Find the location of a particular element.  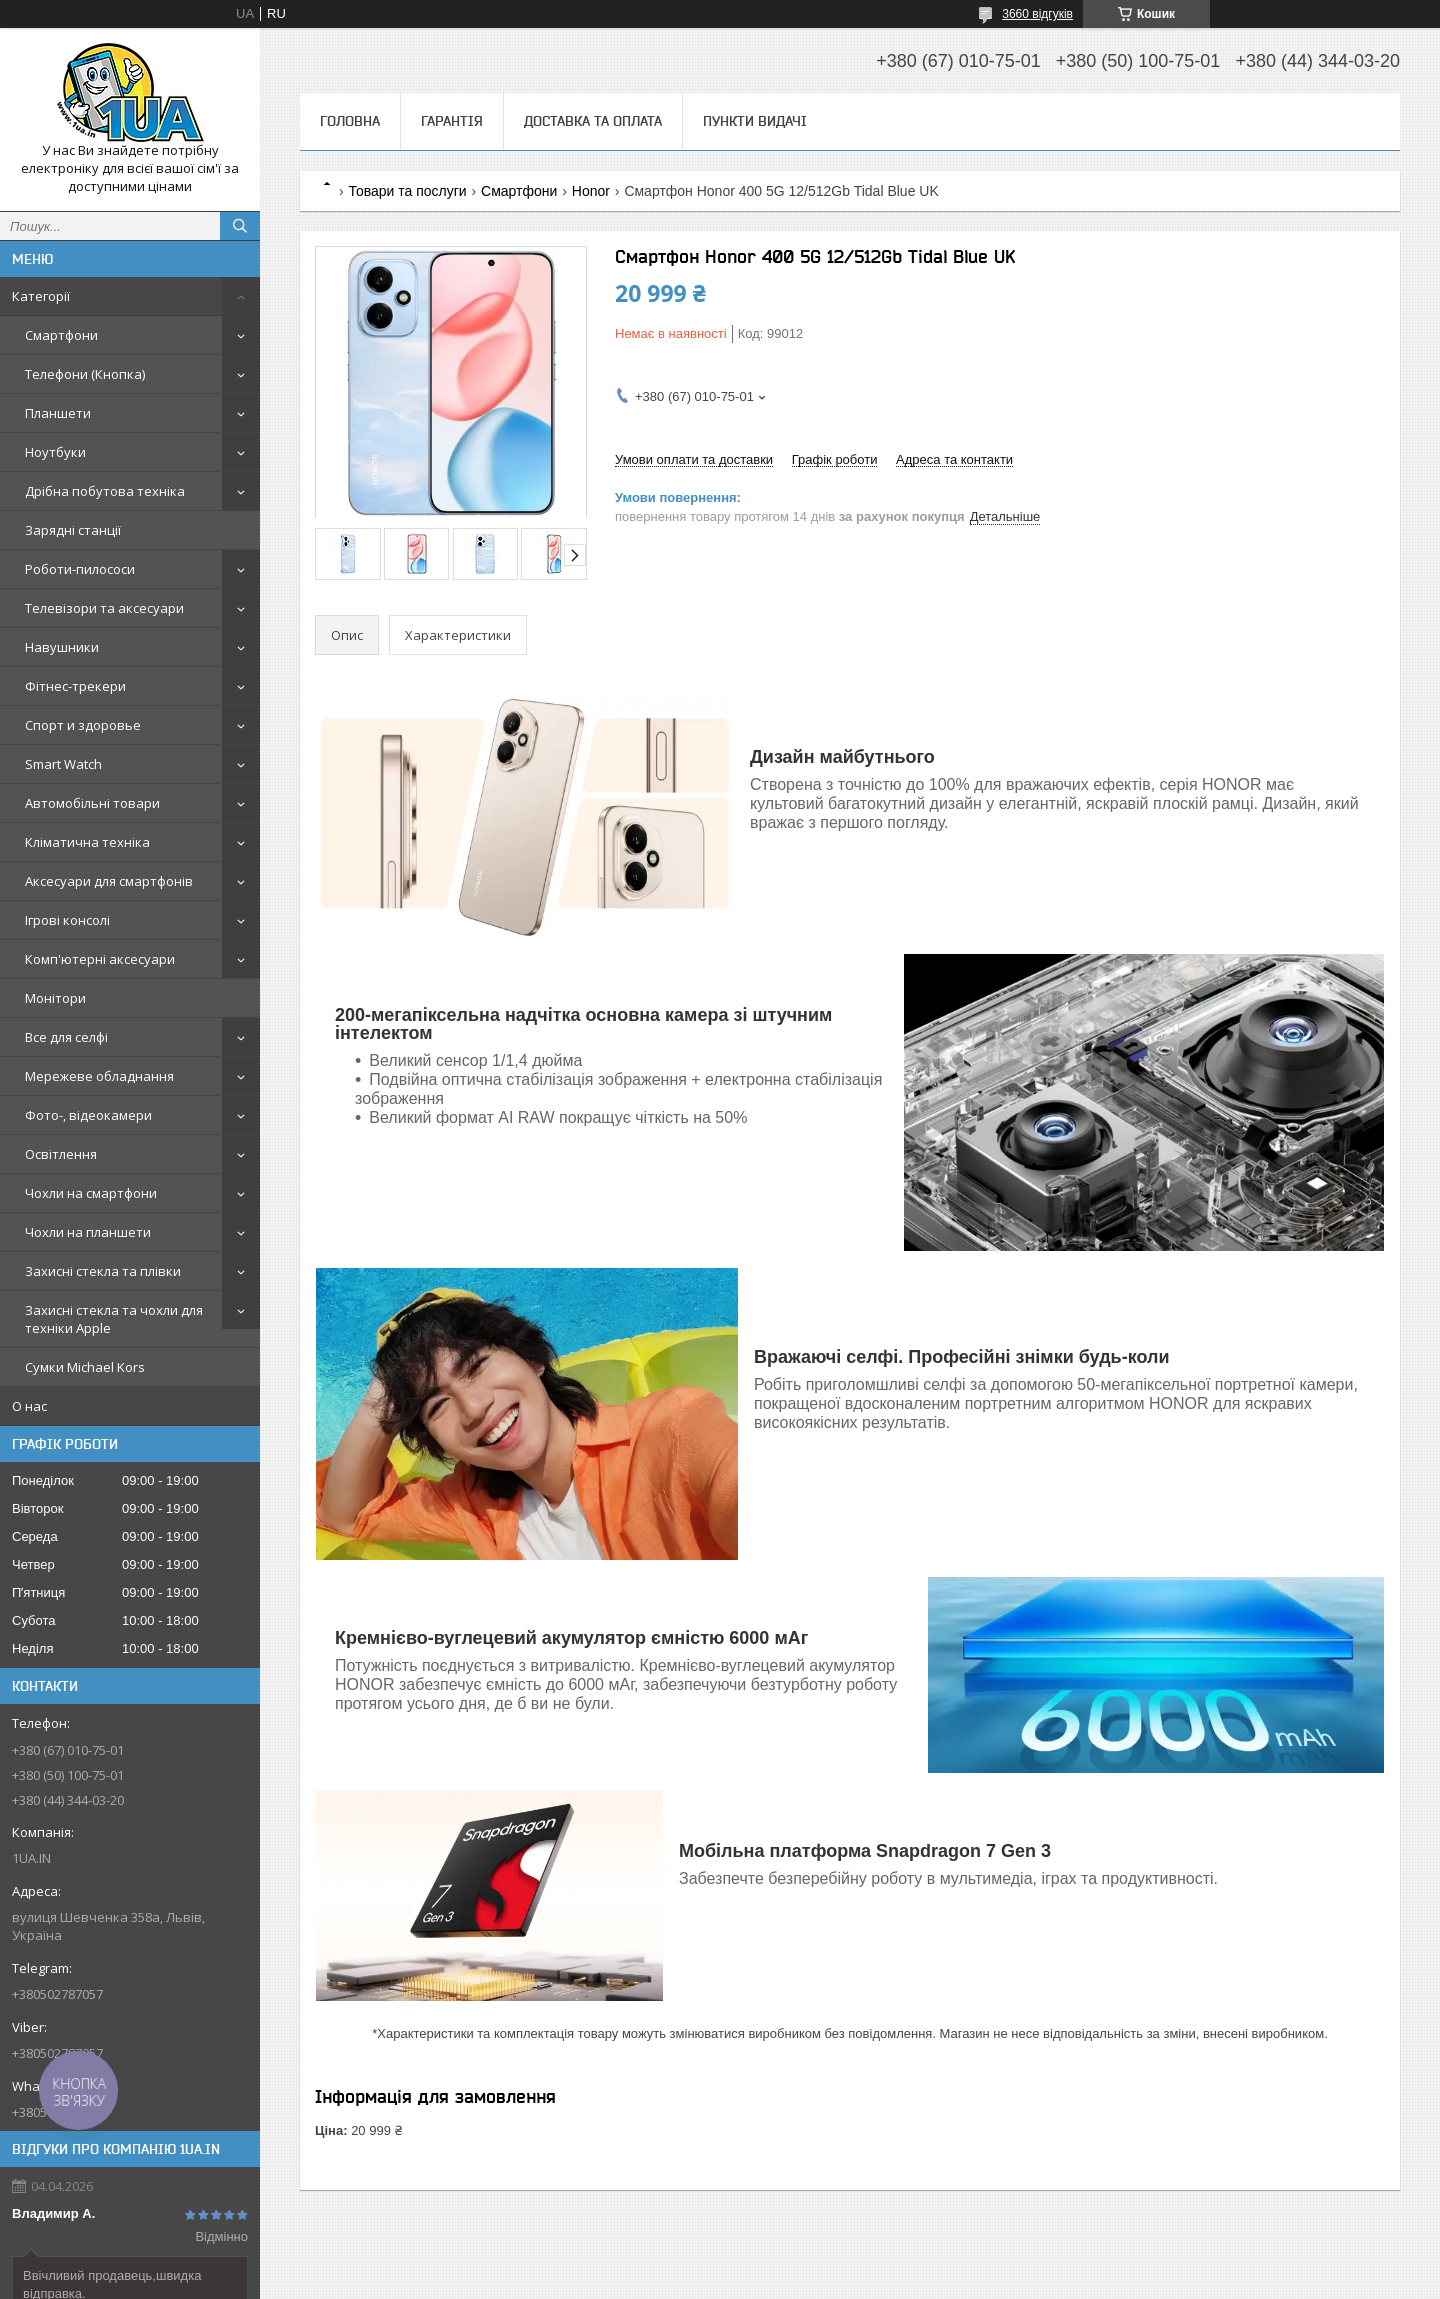

Доставка та оплата is located at coordinates (593, 121).